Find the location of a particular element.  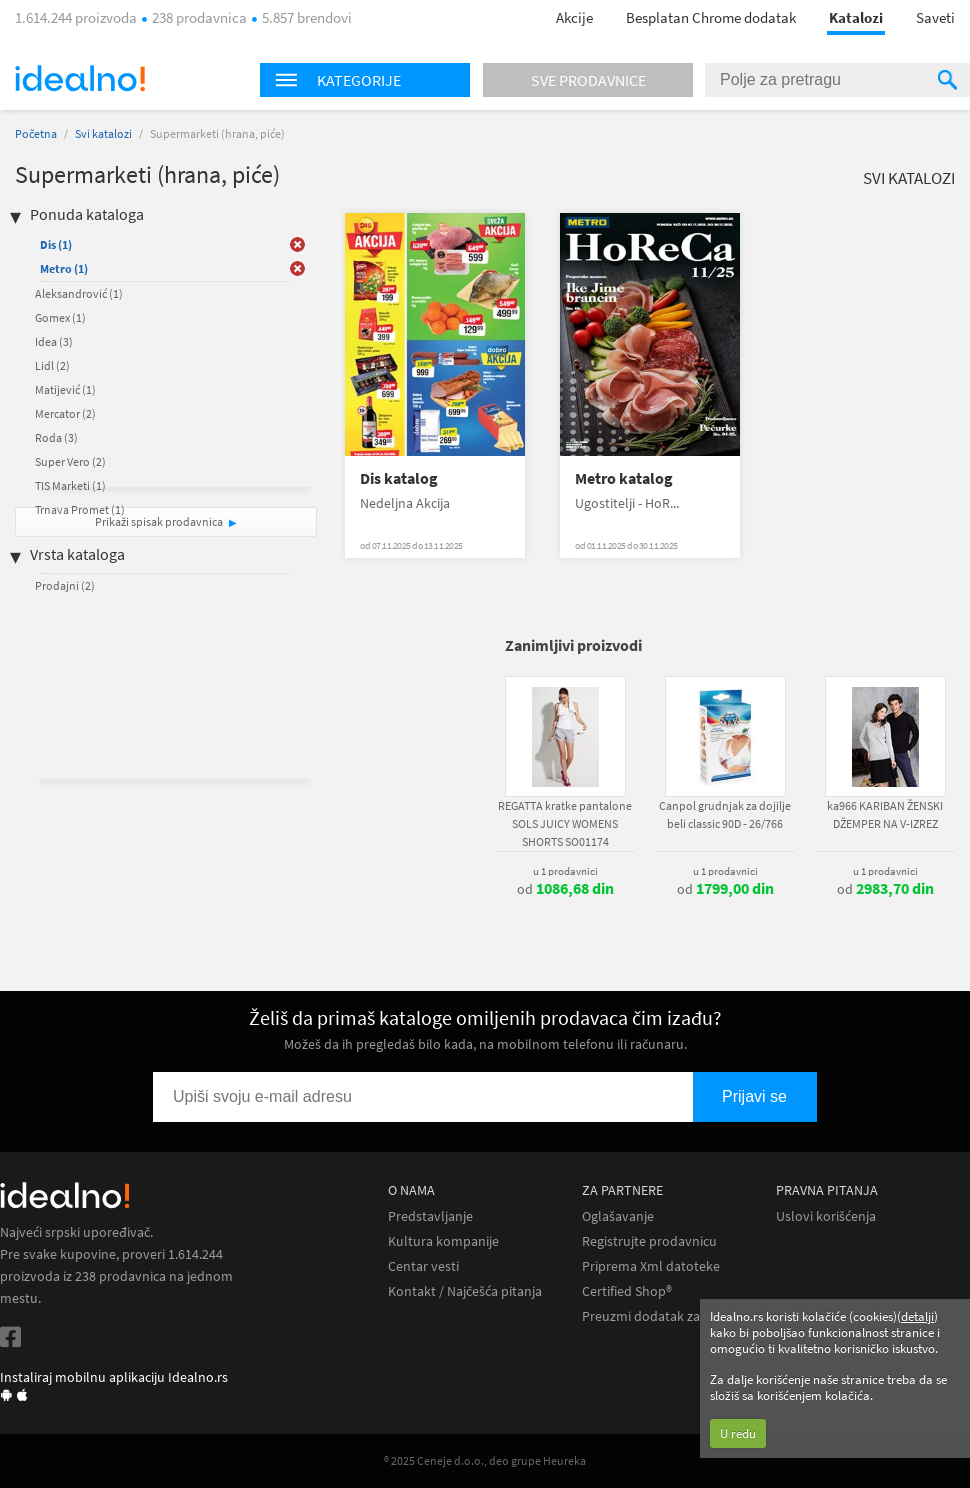

Roda is located at coordinates (56, 437).